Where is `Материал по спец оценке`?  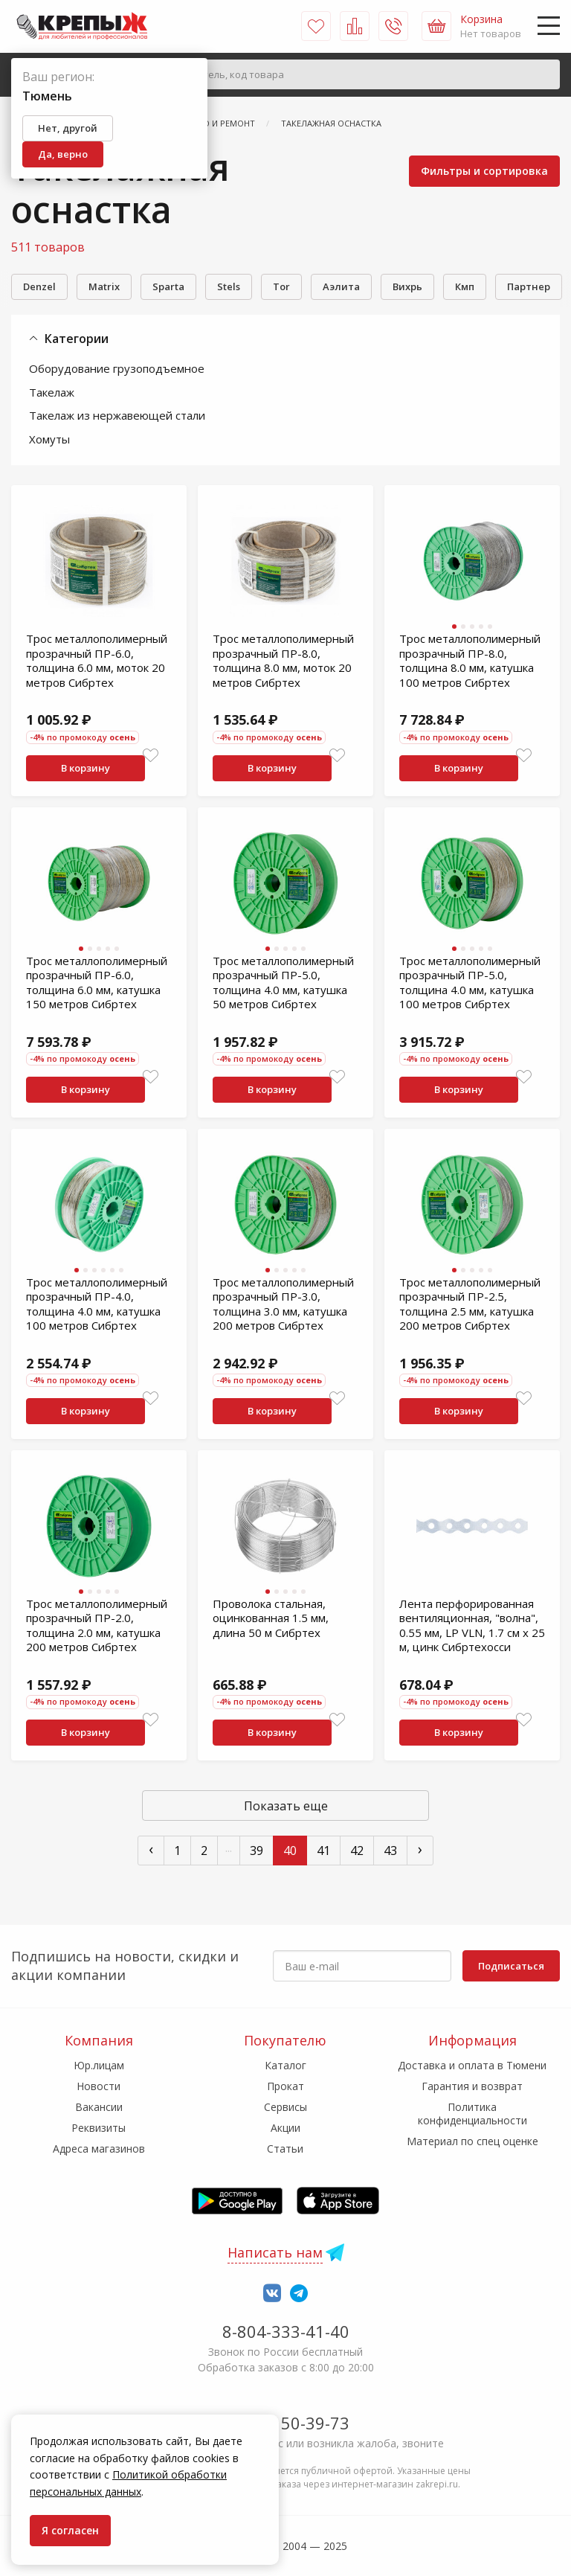
Материал по спец оценке is located at coordinates (472, 2141).